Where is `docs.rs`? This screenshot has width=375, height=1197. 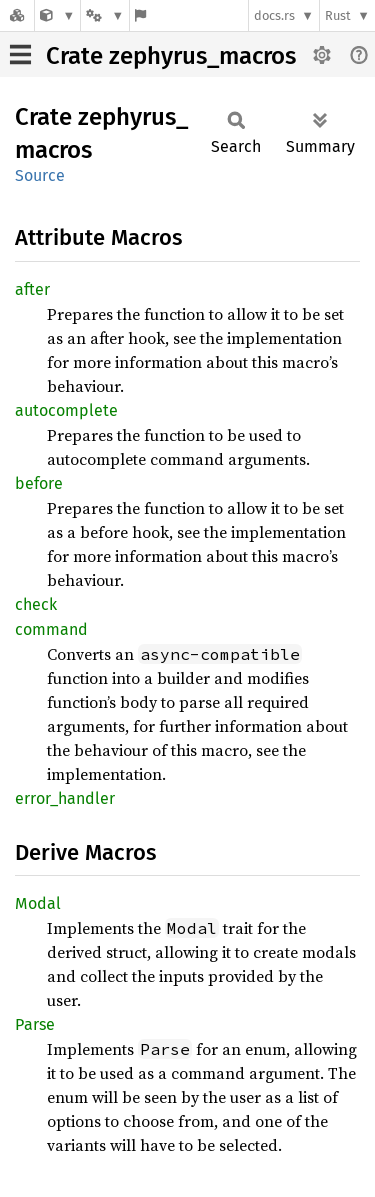 docs.rs is located at coordinates (274, 15).